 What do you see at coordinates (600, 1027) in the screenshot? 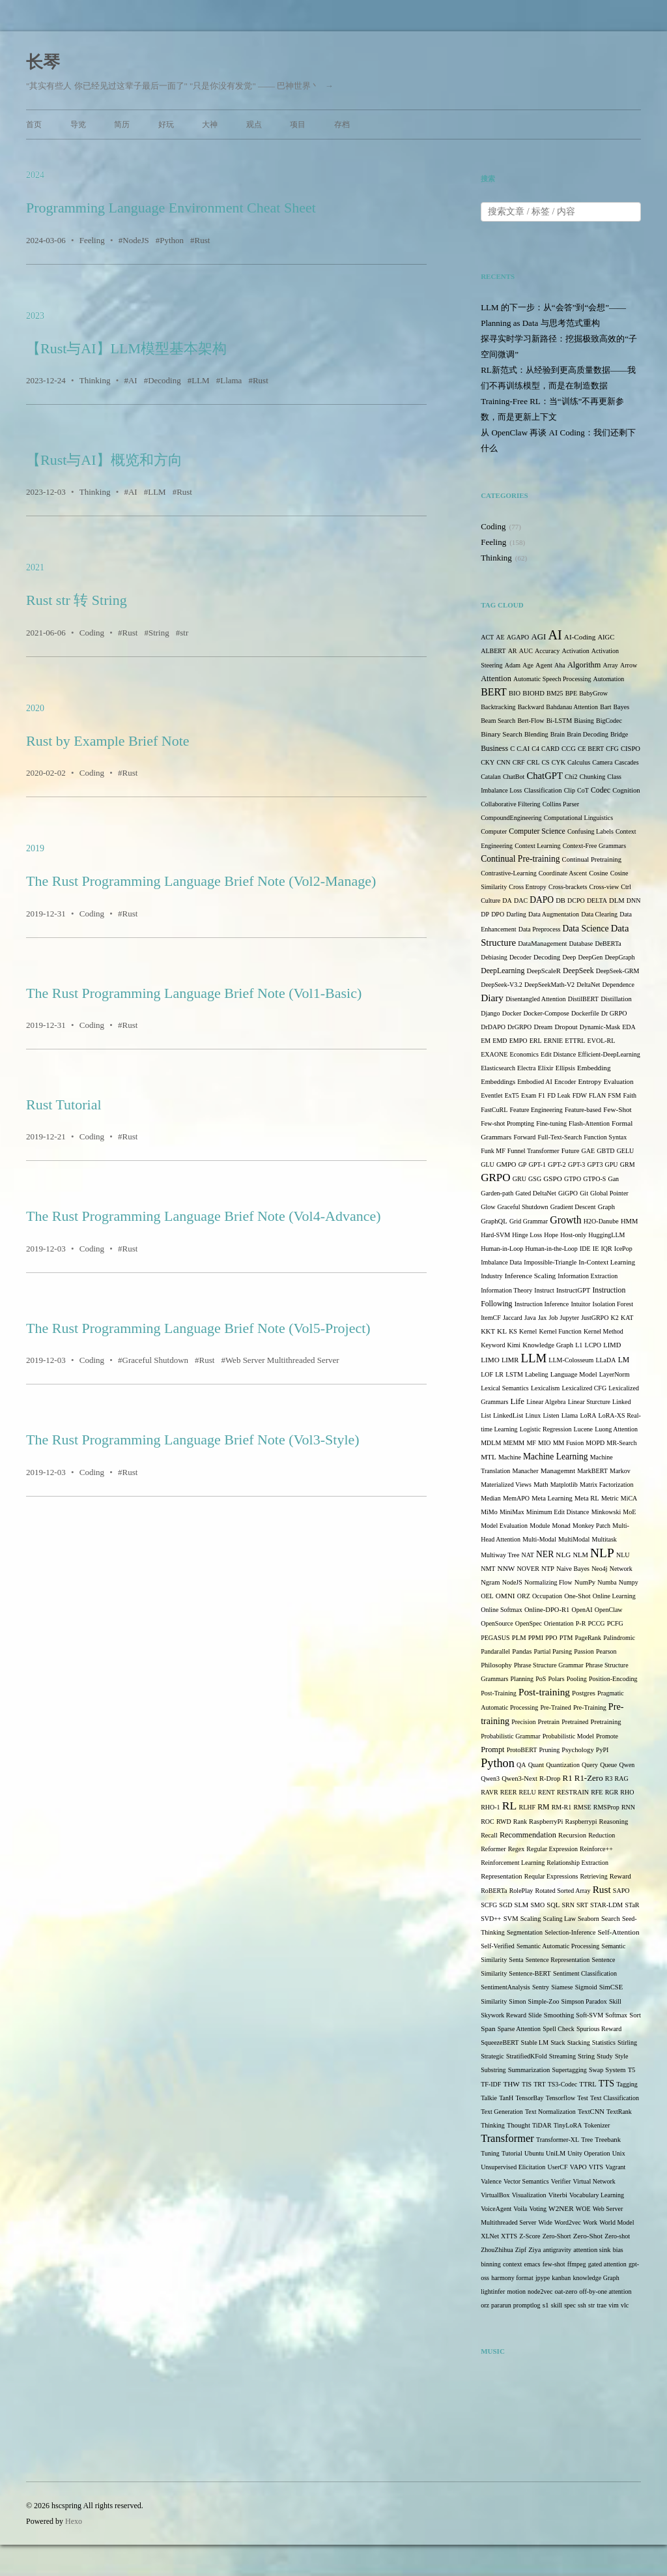
I see `Dynamic-Mask` at bounding box center [600, 1027].